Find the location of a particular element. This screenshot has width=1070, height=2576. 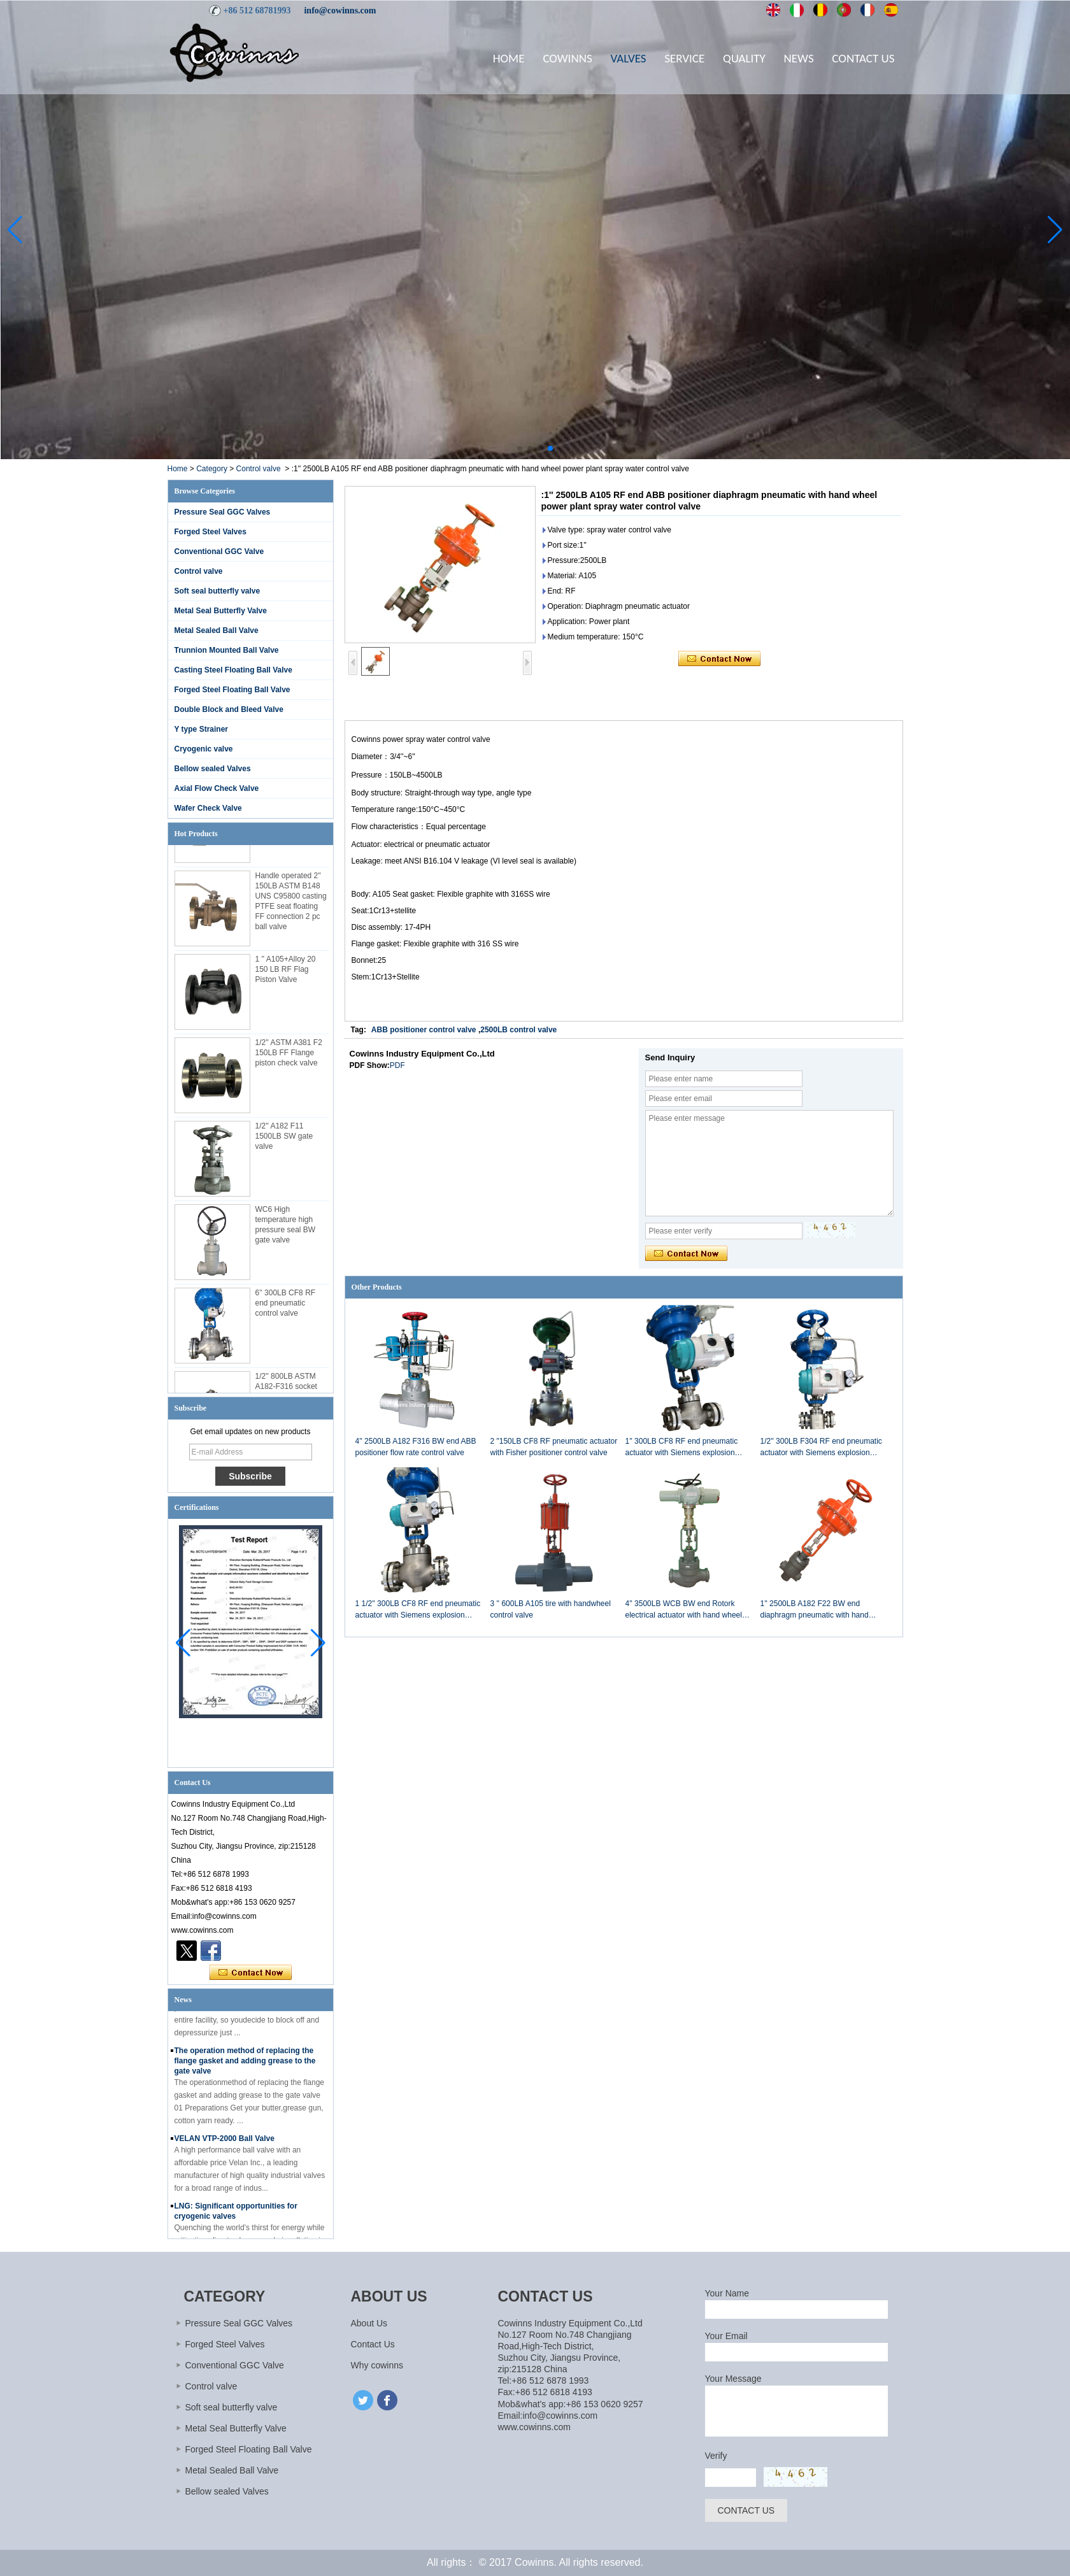

Service is located at coordinates (684, 58).